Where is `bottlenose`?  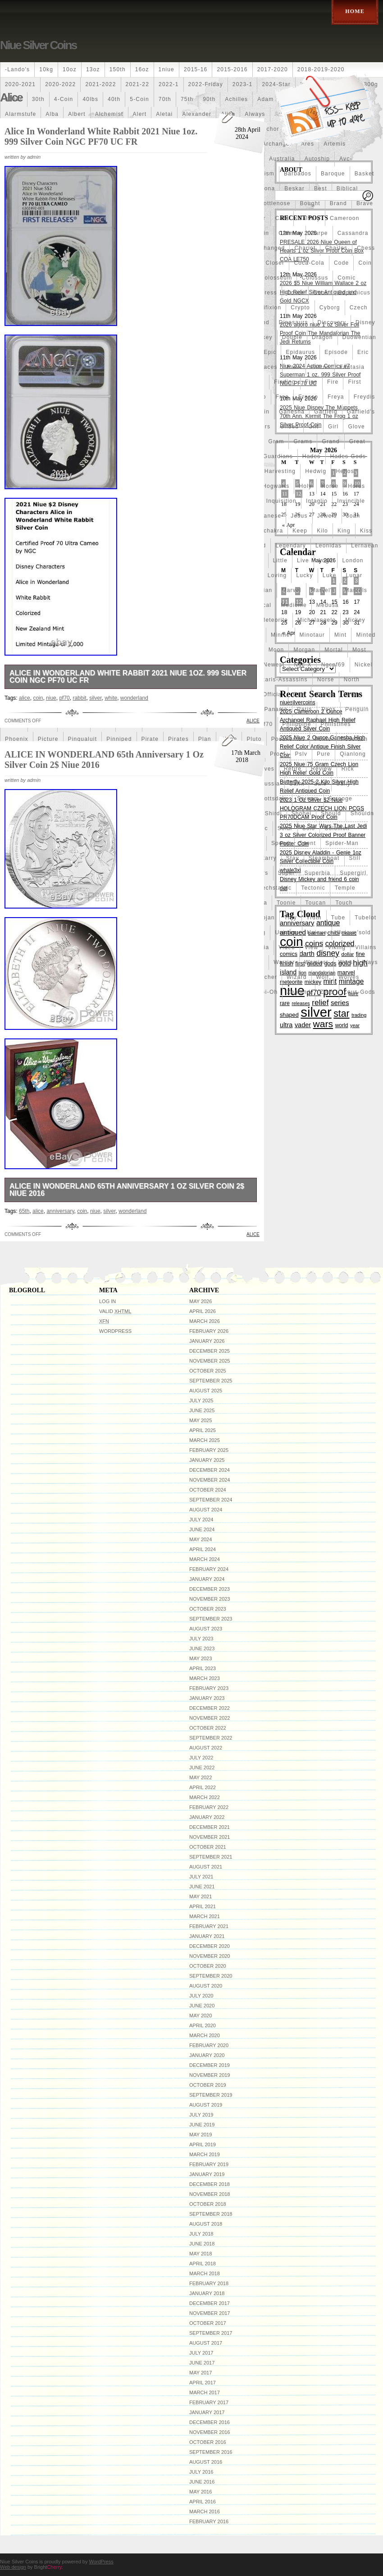 bottlenose is located at coordinates (275, 203).